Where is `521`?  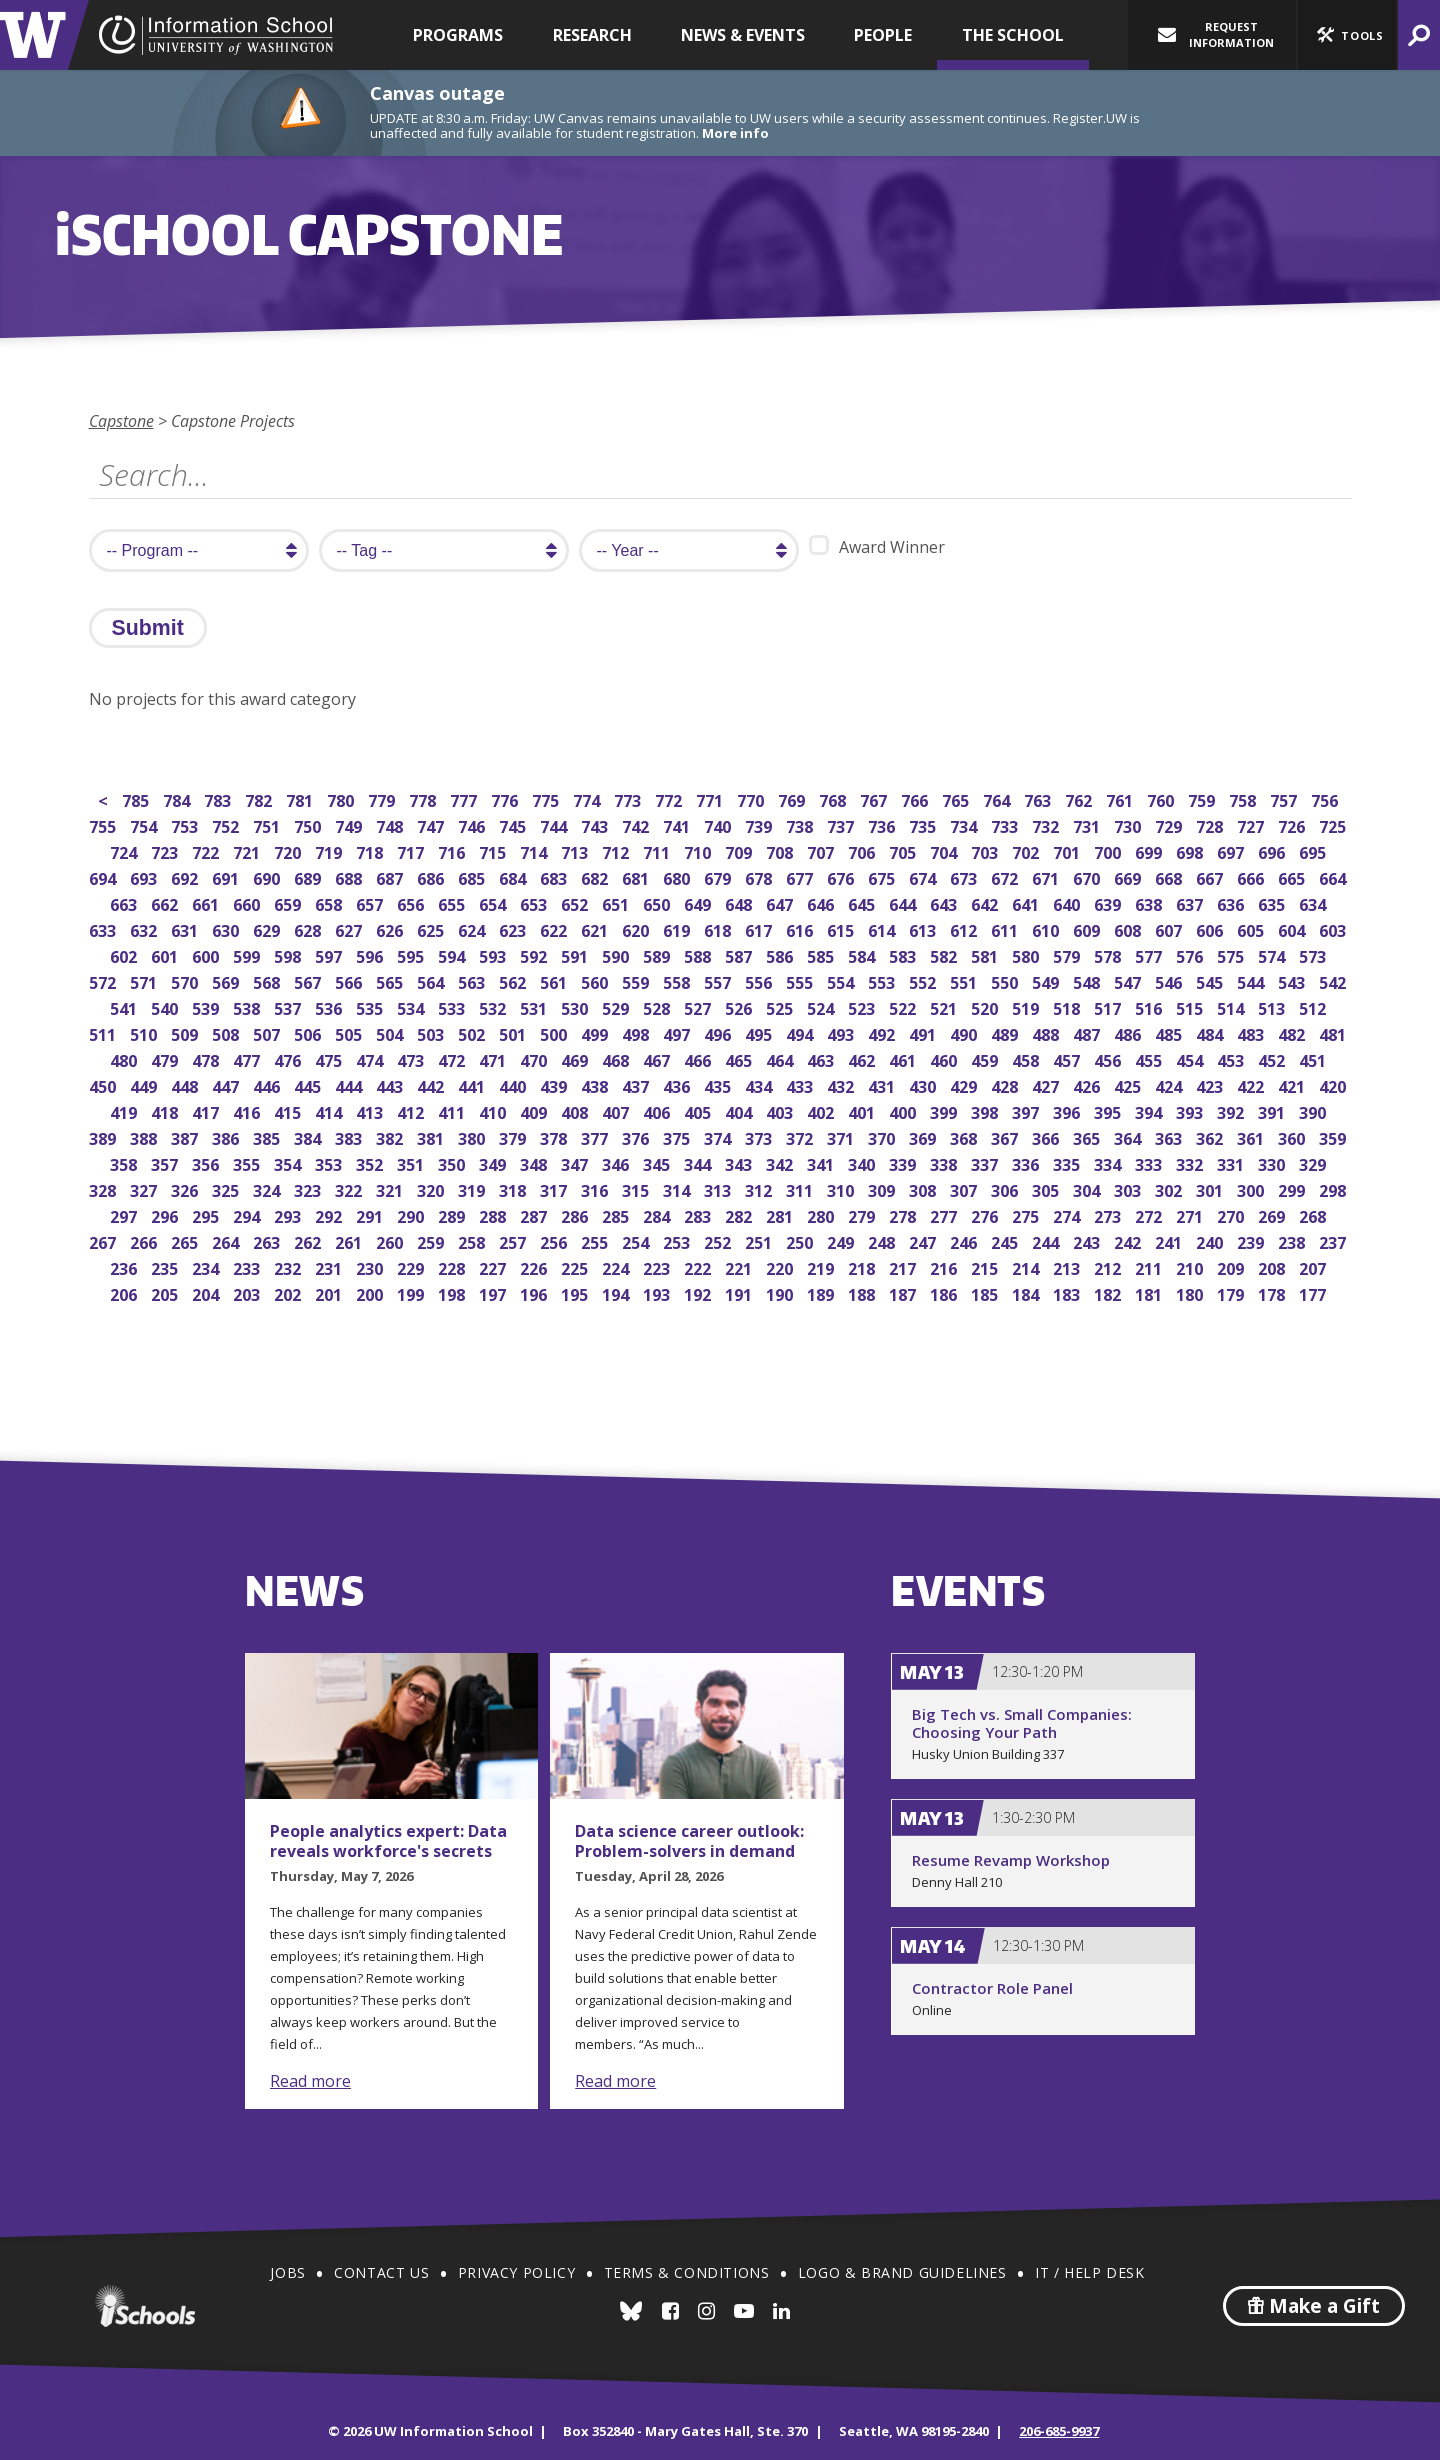 521 is located at coordinates (945, 1006).